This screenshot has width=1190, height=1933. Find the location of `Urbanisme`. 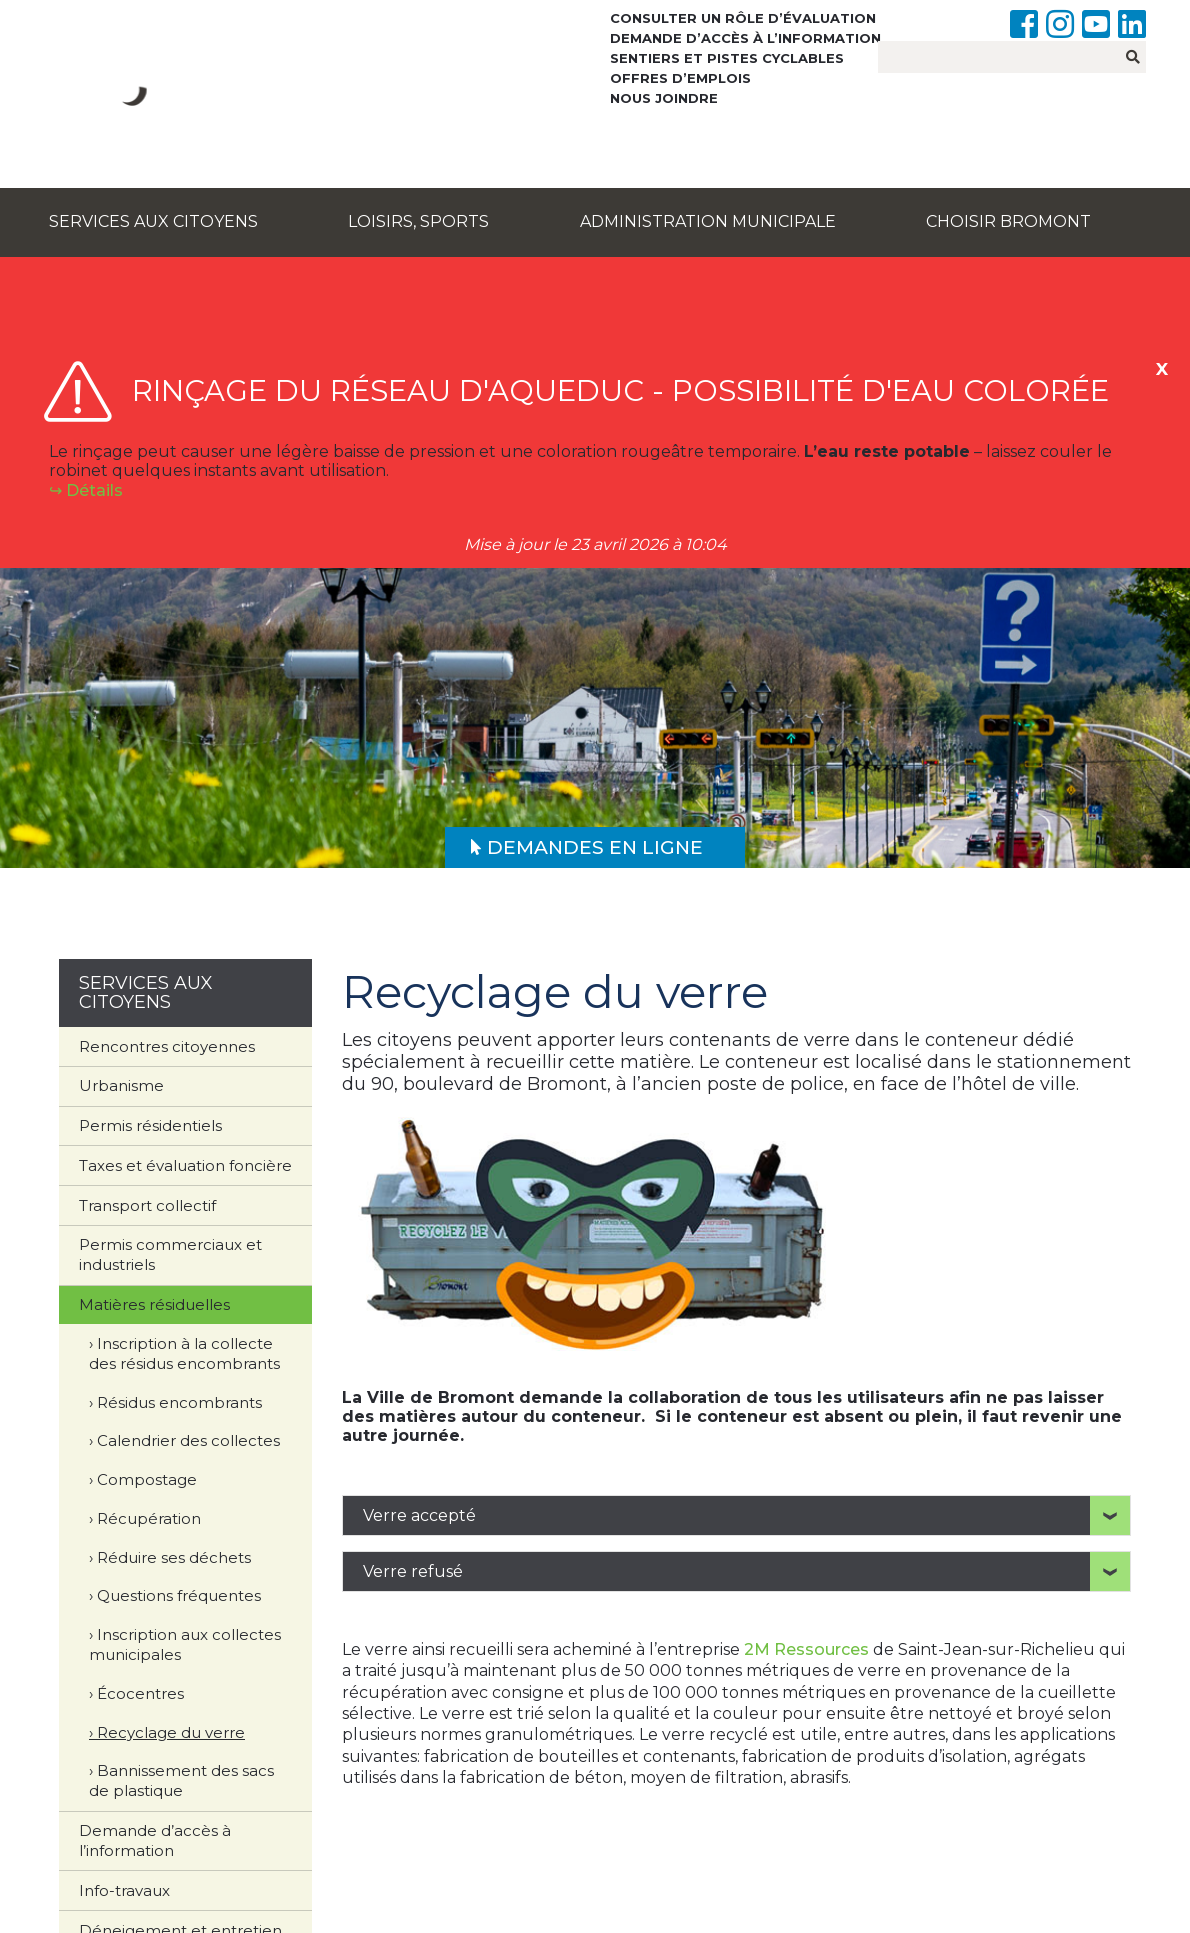

Urbanisme is located at coordinates (121, 1085).